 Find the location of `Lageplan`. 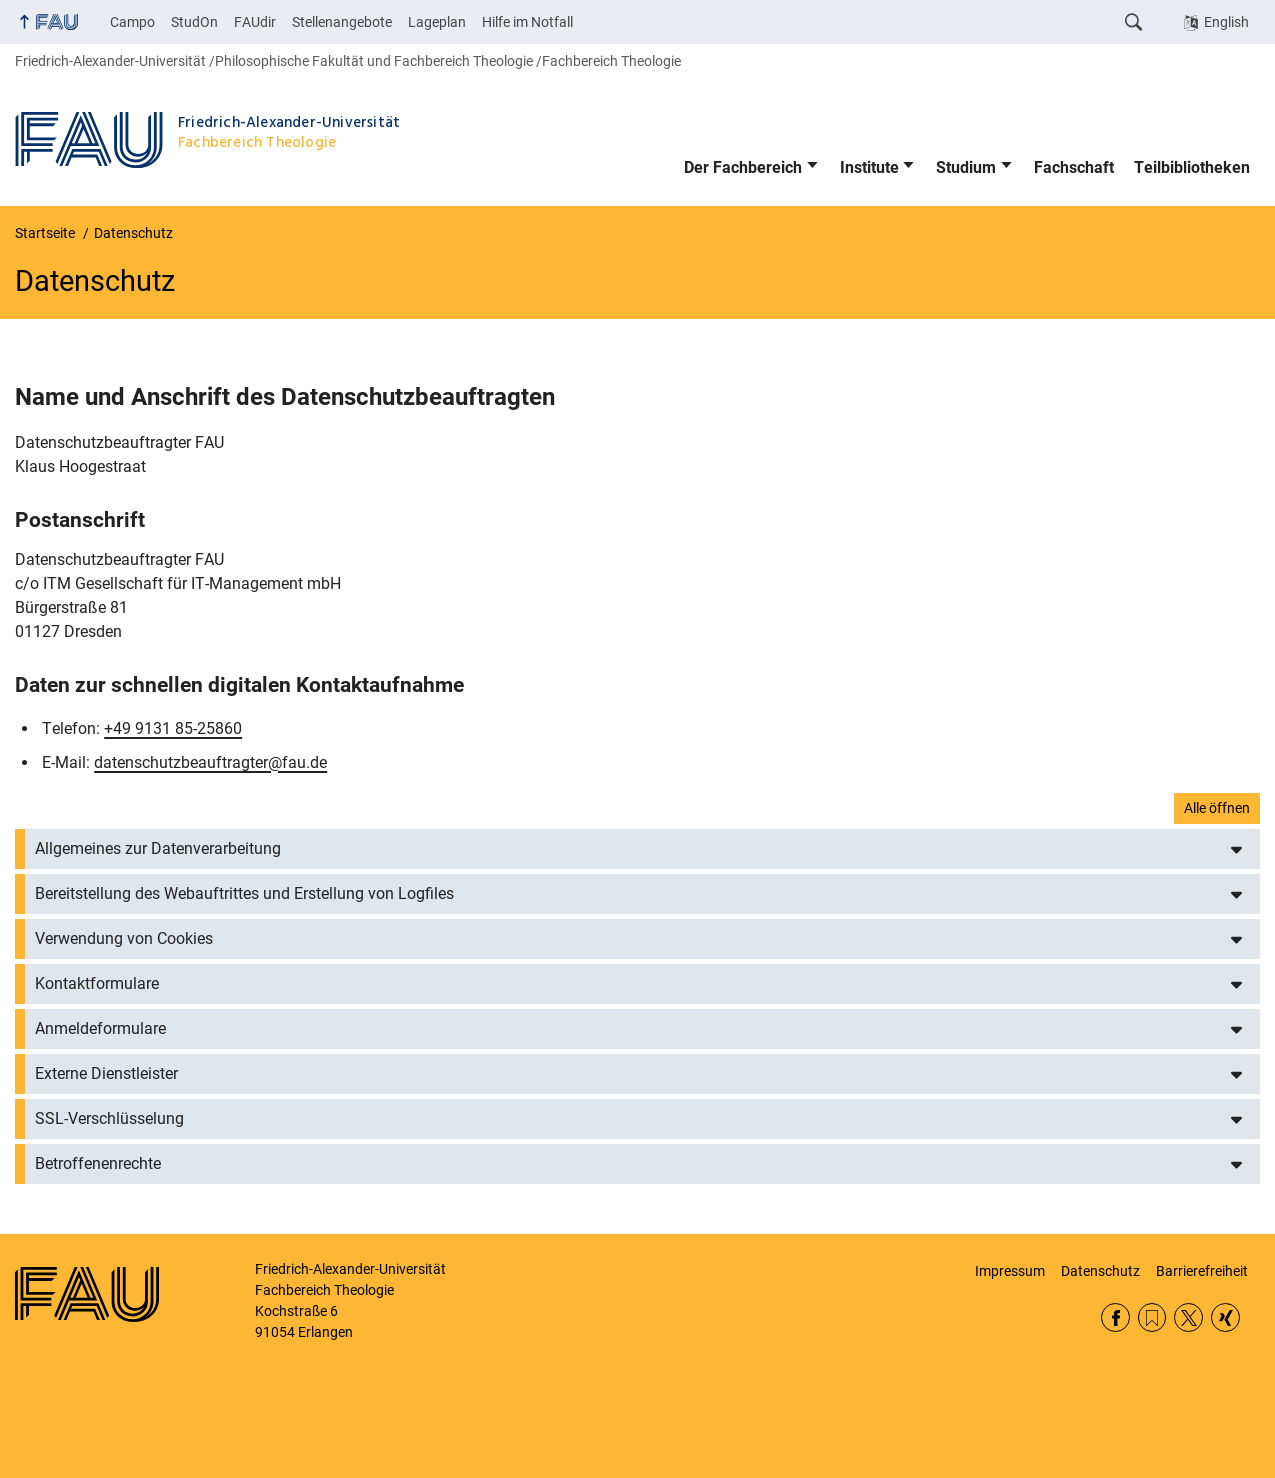

Lageplan is located at coordinates (437, 22).